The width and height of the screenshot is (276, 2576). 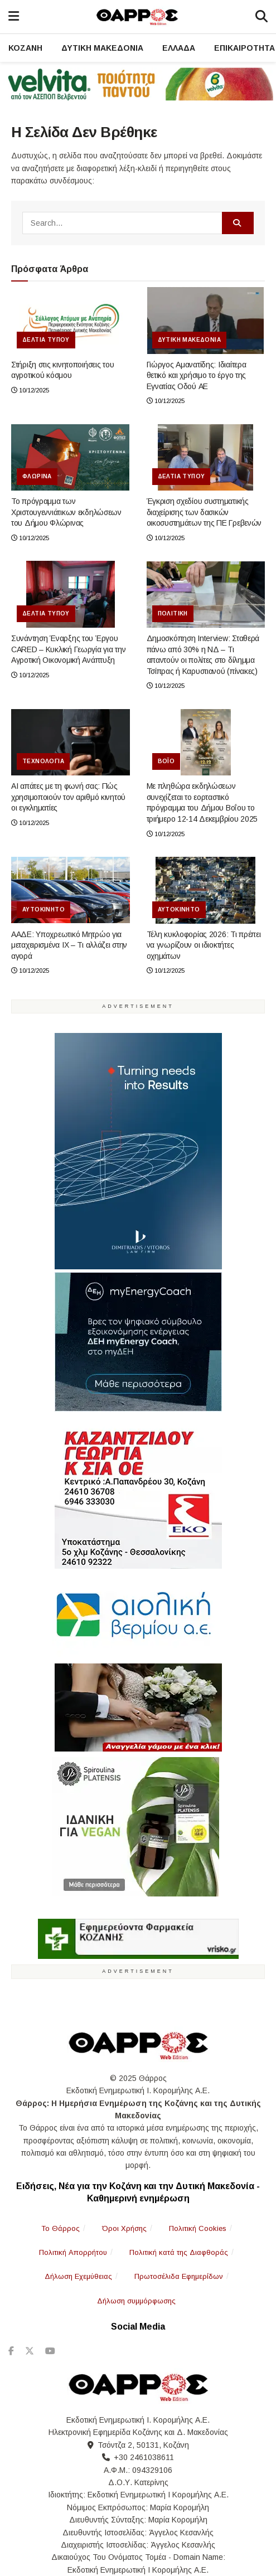 I want to click on [Read article: Το πρόγραμμα των Χριστουγεννιάτικων εκδηλώσεων του Δήμου Φλώρινας], so click(x=70, y=457).